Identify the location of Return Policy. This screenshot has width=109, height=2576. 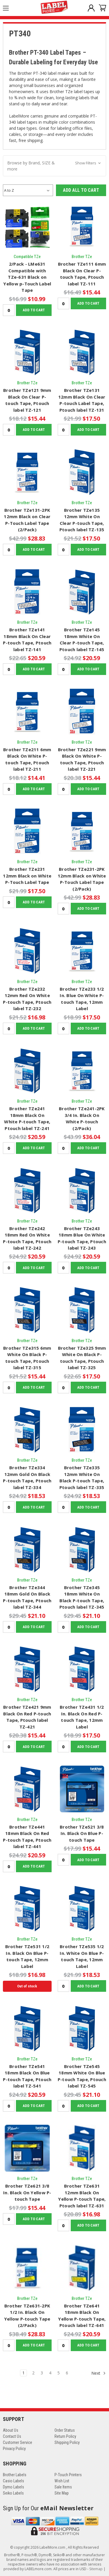
(65, 2436).